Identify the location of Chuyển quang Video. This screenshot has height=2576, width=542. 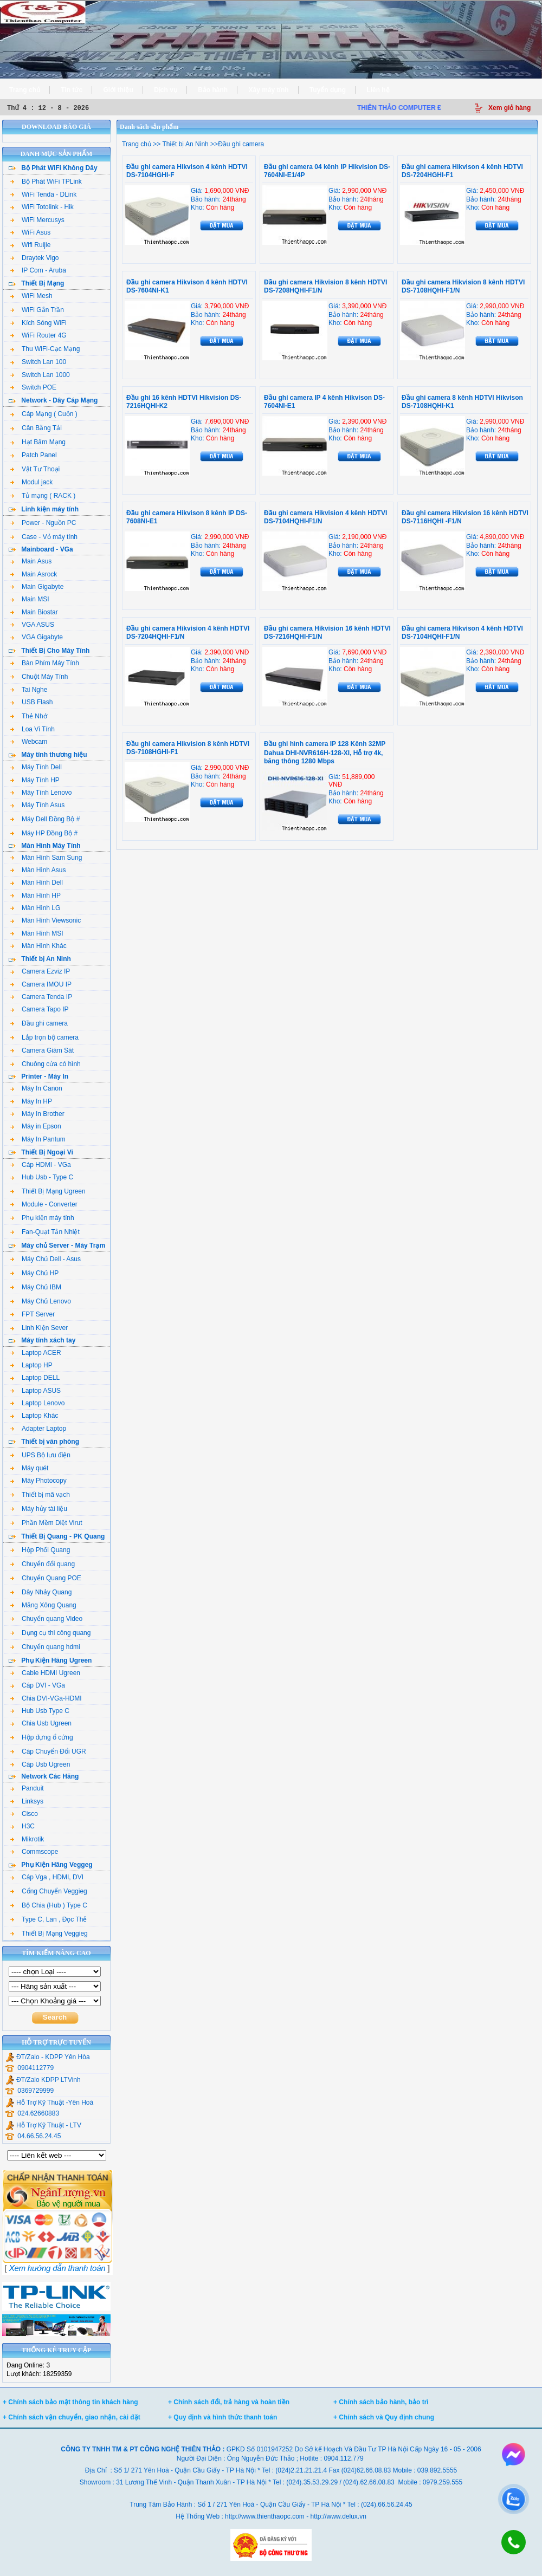
(46, 1619).